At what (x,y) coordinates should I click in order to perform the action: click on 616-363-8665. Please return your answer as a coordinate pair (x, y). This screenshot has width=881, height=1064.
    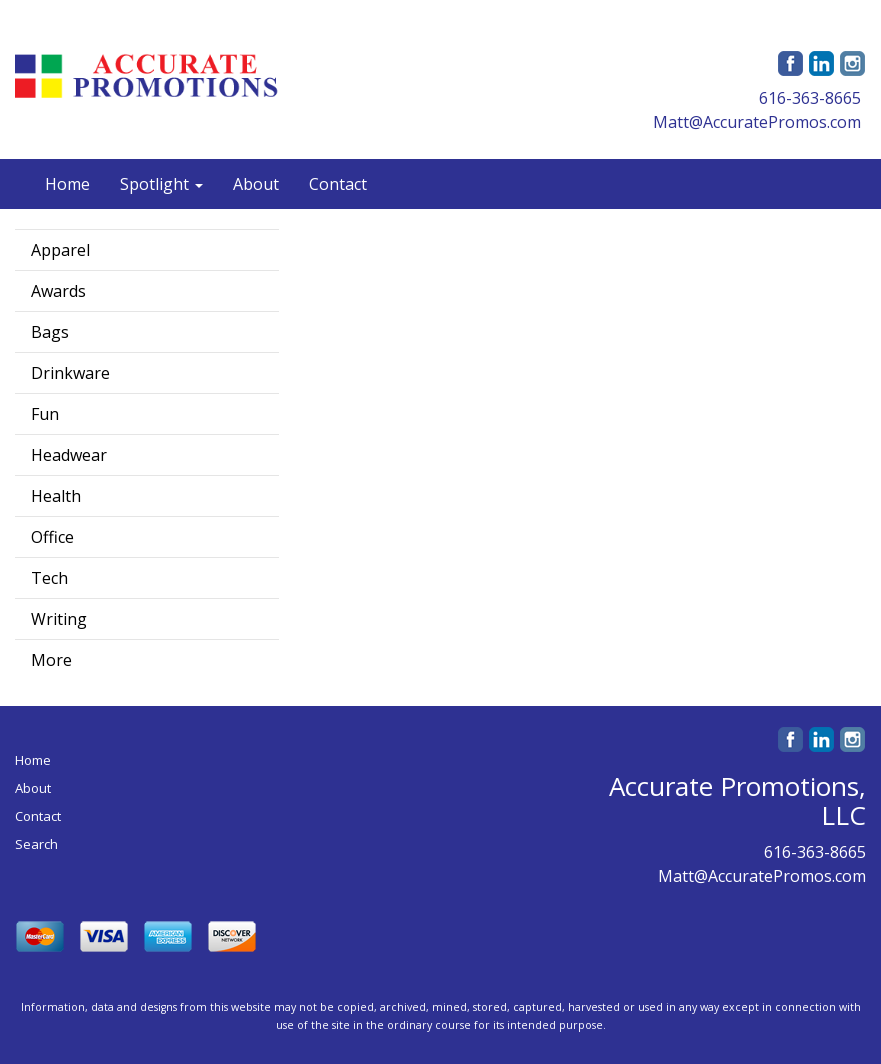
    Looking at the image, I should click on (810, 98).